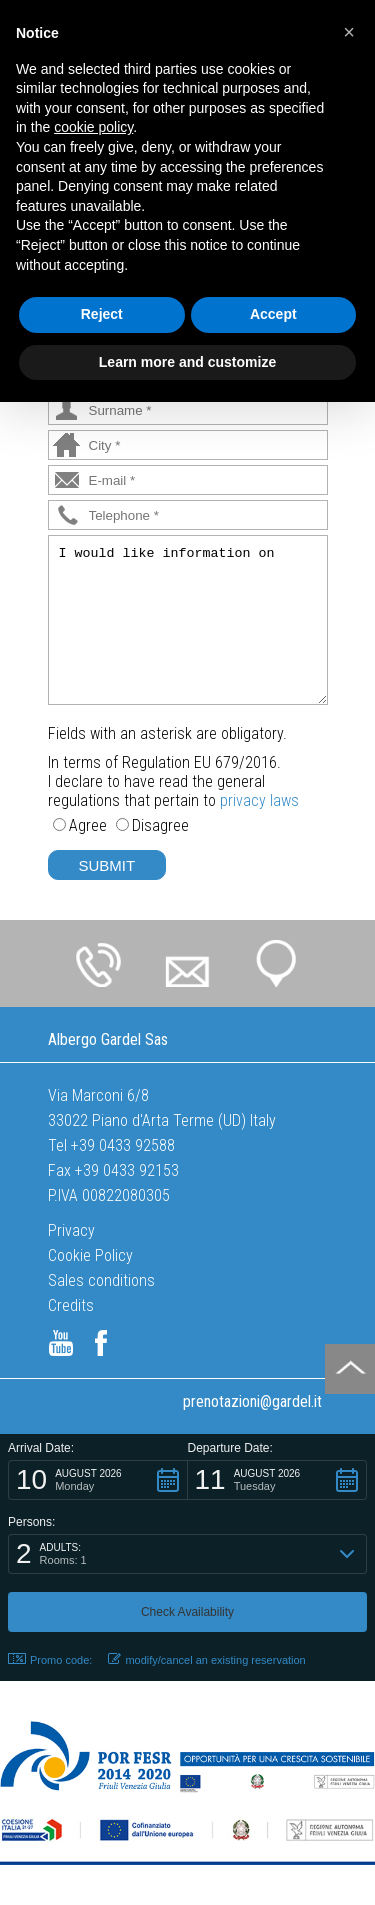 The width and height of the screenshot is (375, 1905). What do you see at coordinates (160, 825) in the screenshot?
I see `Disagree` at bounding box center [160, 825].